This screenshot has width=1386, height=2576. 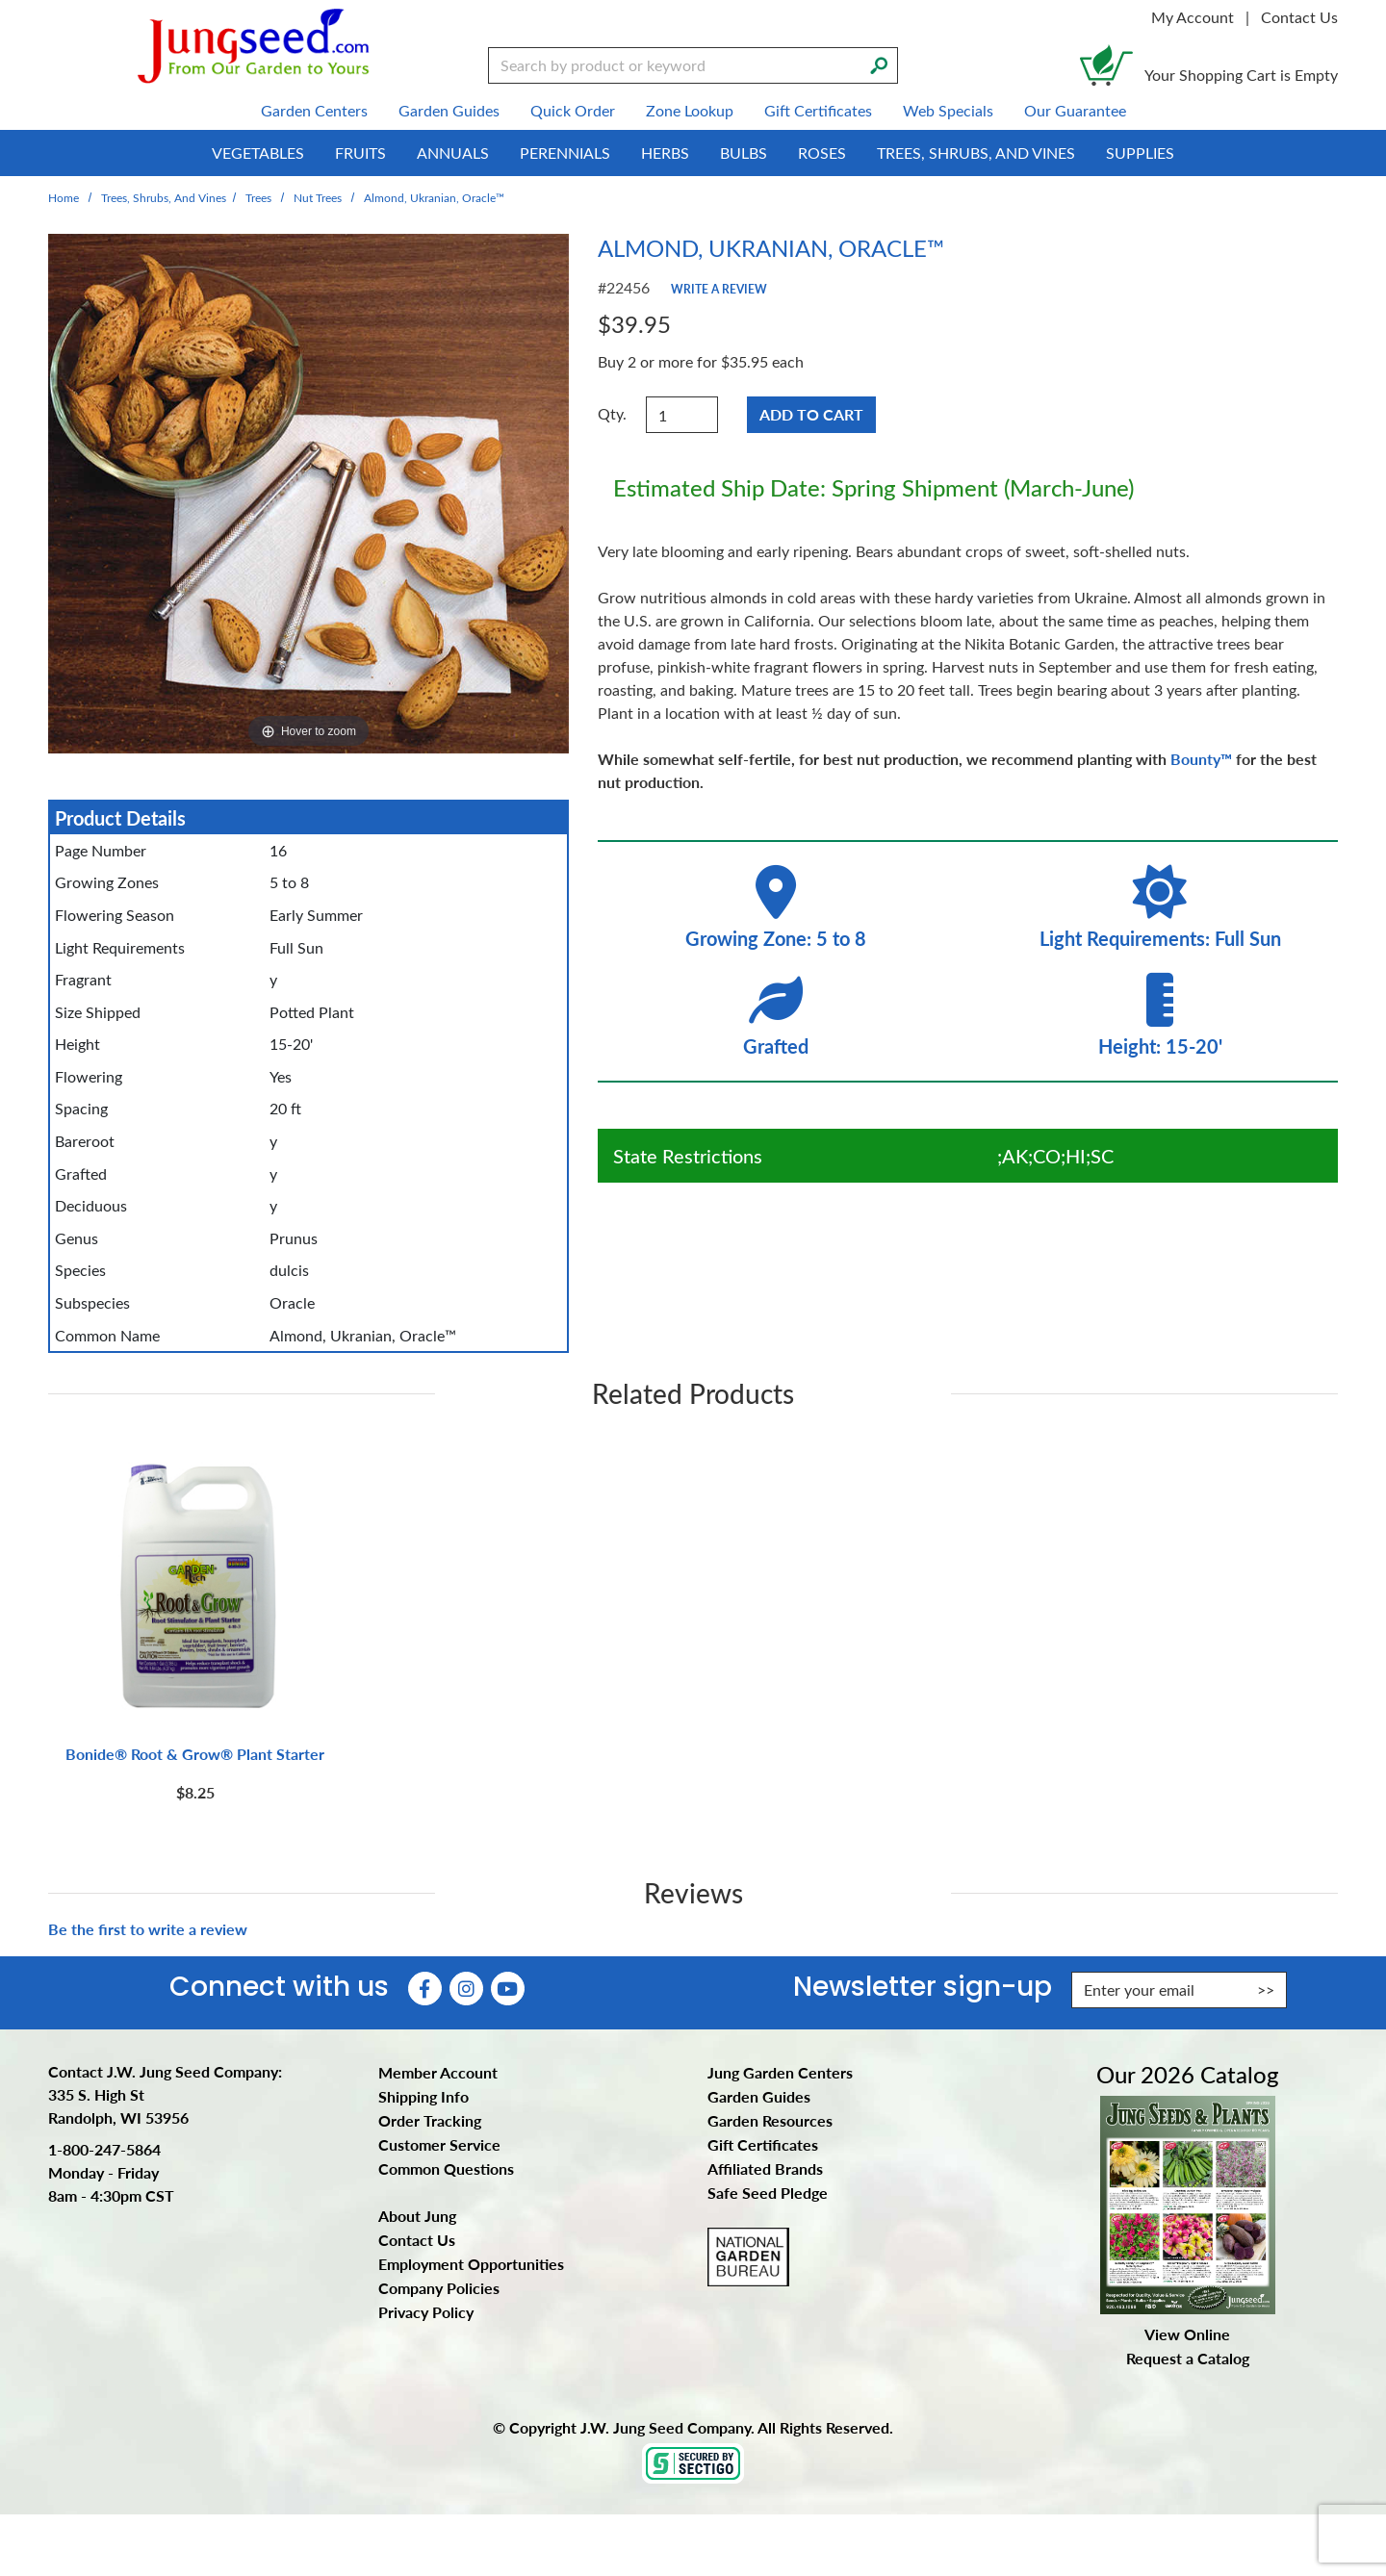 I want to click on Customer Service, so click(x=439, y=2144).